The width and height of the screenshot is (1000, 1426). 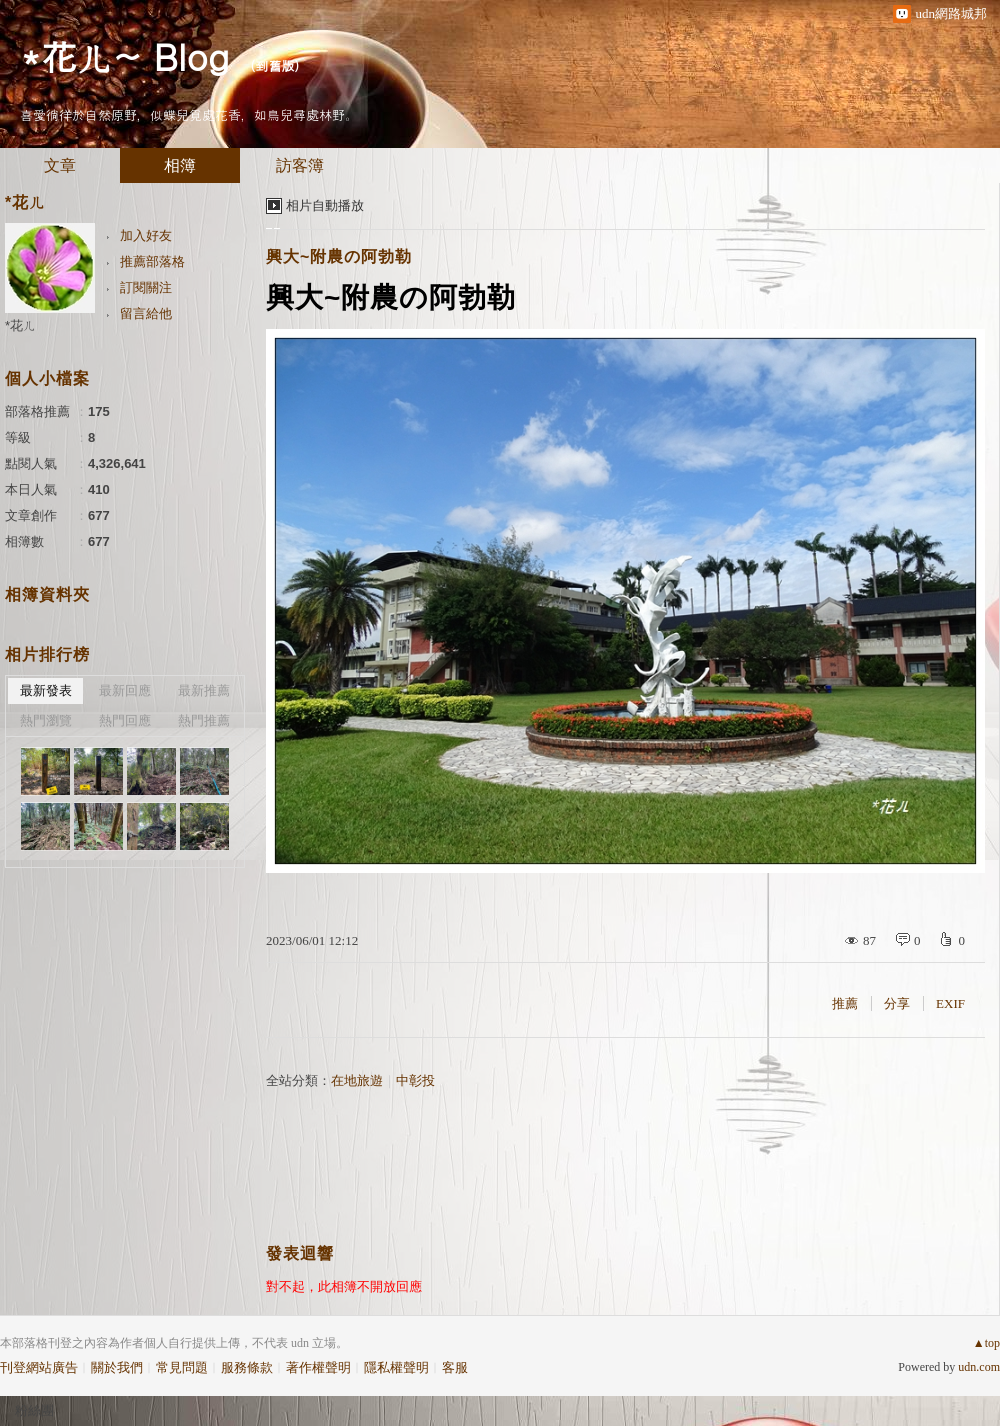 What do you see at coordinates (60, 165) in the screenshot?
I see `文章` at bounding box center [60, 165].